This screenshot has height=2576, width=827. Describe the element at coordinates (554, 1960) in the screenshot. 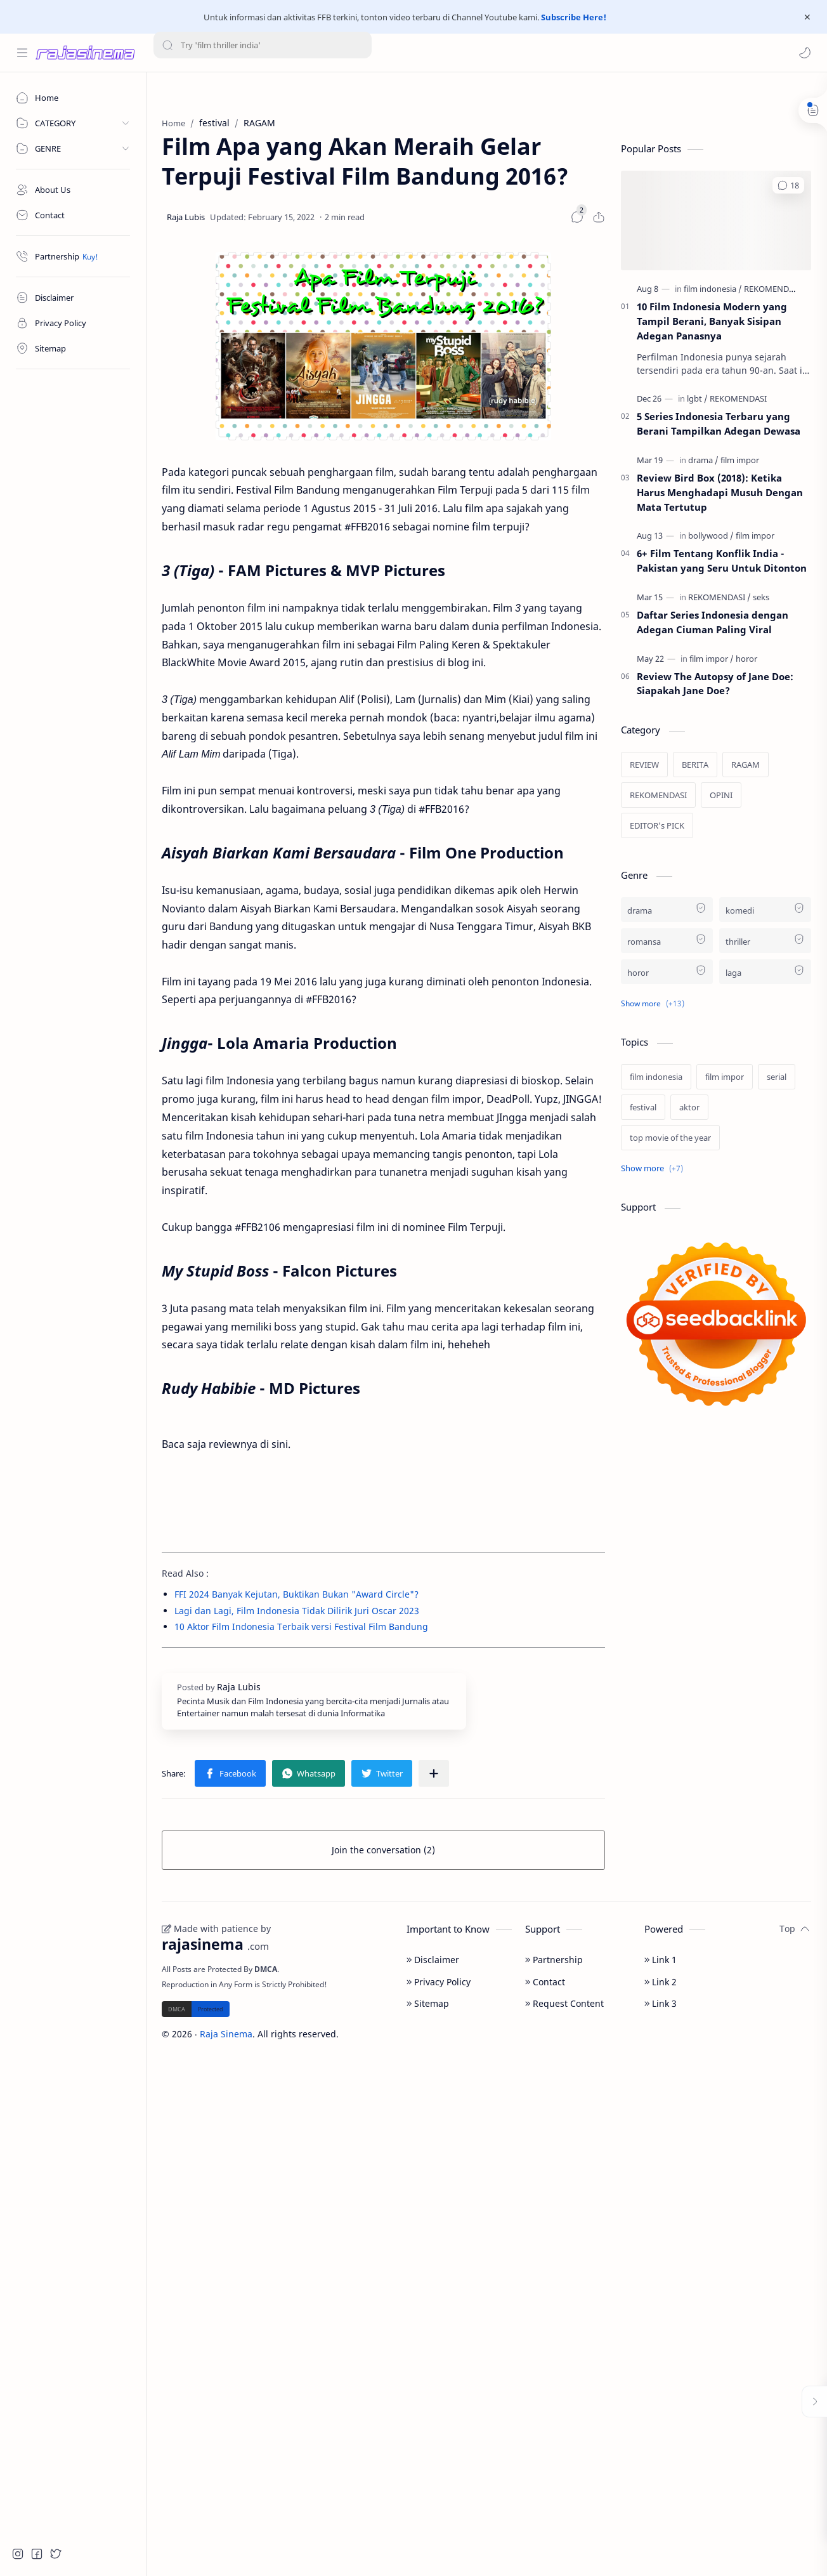

I see `Partnership` at that location.